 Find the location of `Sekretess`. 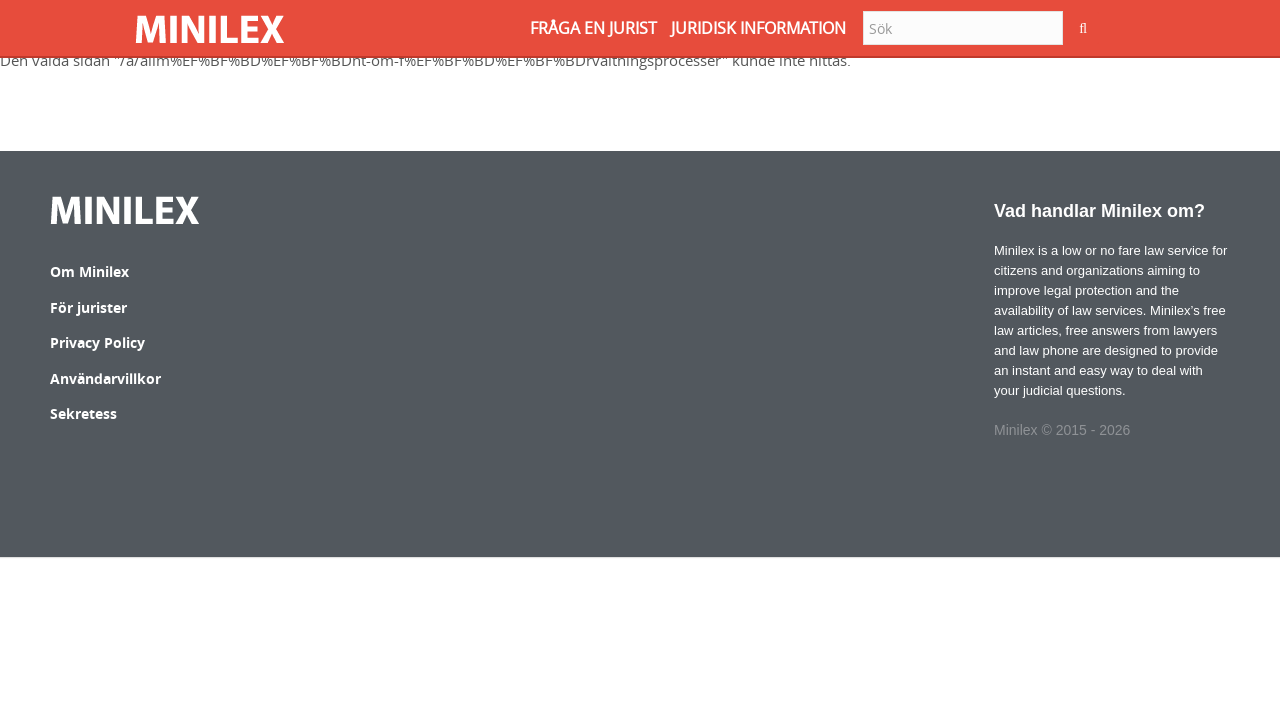

Sekretess is located at coordinates (83, 413).